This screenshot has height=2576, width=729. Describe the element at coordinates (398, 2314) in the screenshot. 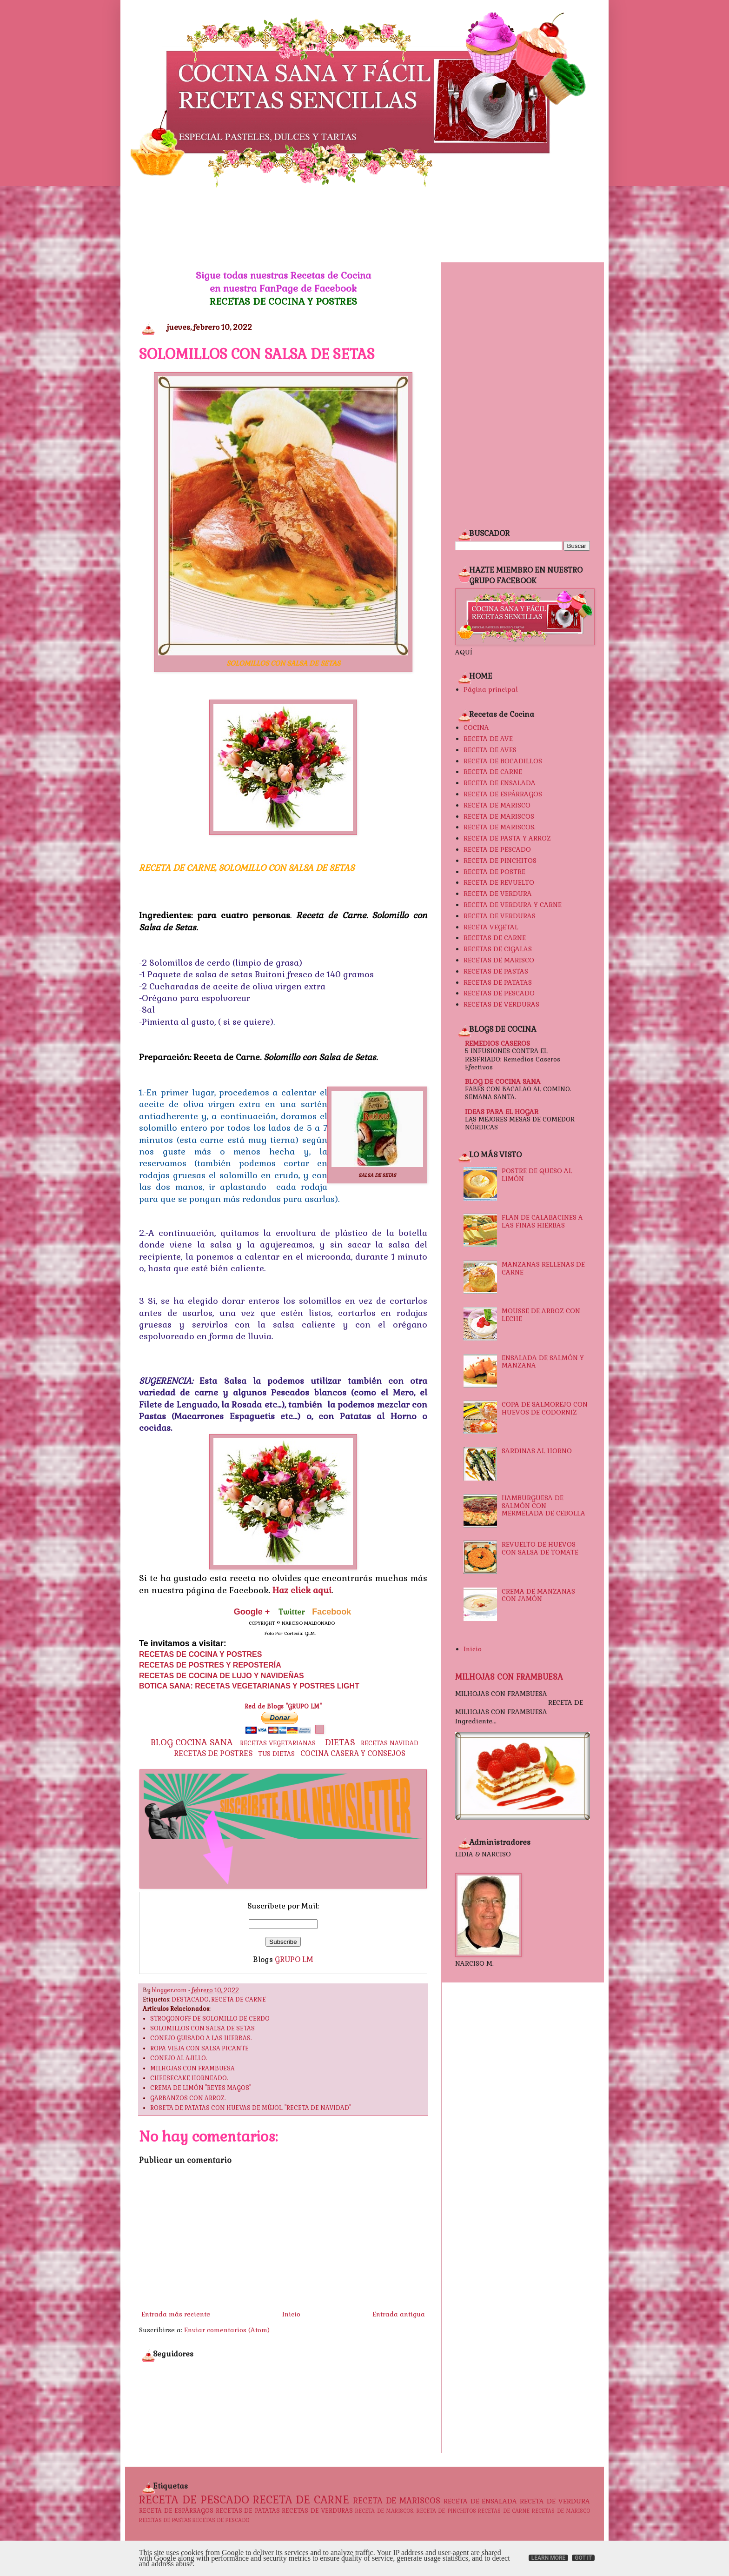

I see `Entrada antigua` at that location.